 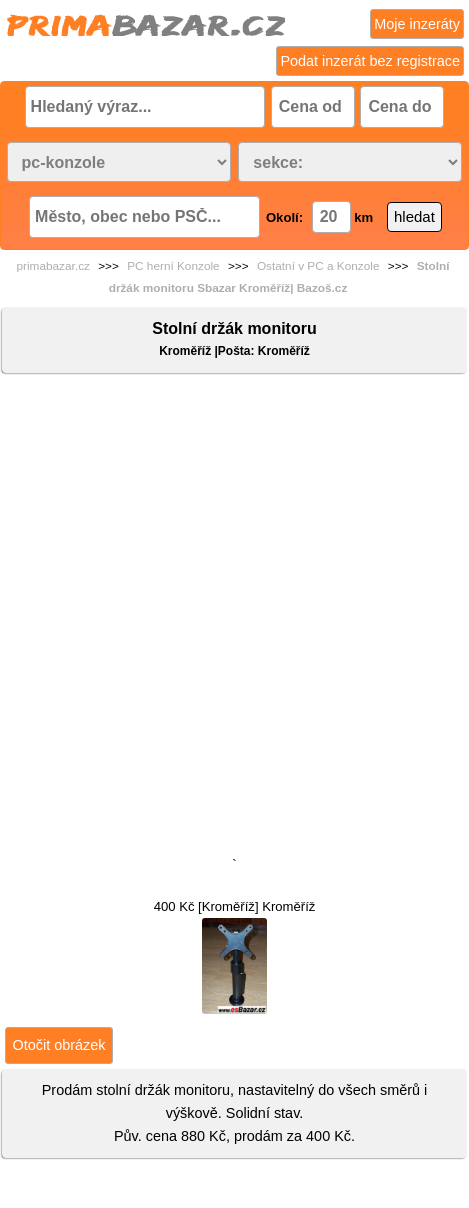 What do you see at coordinates (318, 266) in the screenshot?
I see `Ostatní v PC a Konzole` at bounding box center [318, 266].